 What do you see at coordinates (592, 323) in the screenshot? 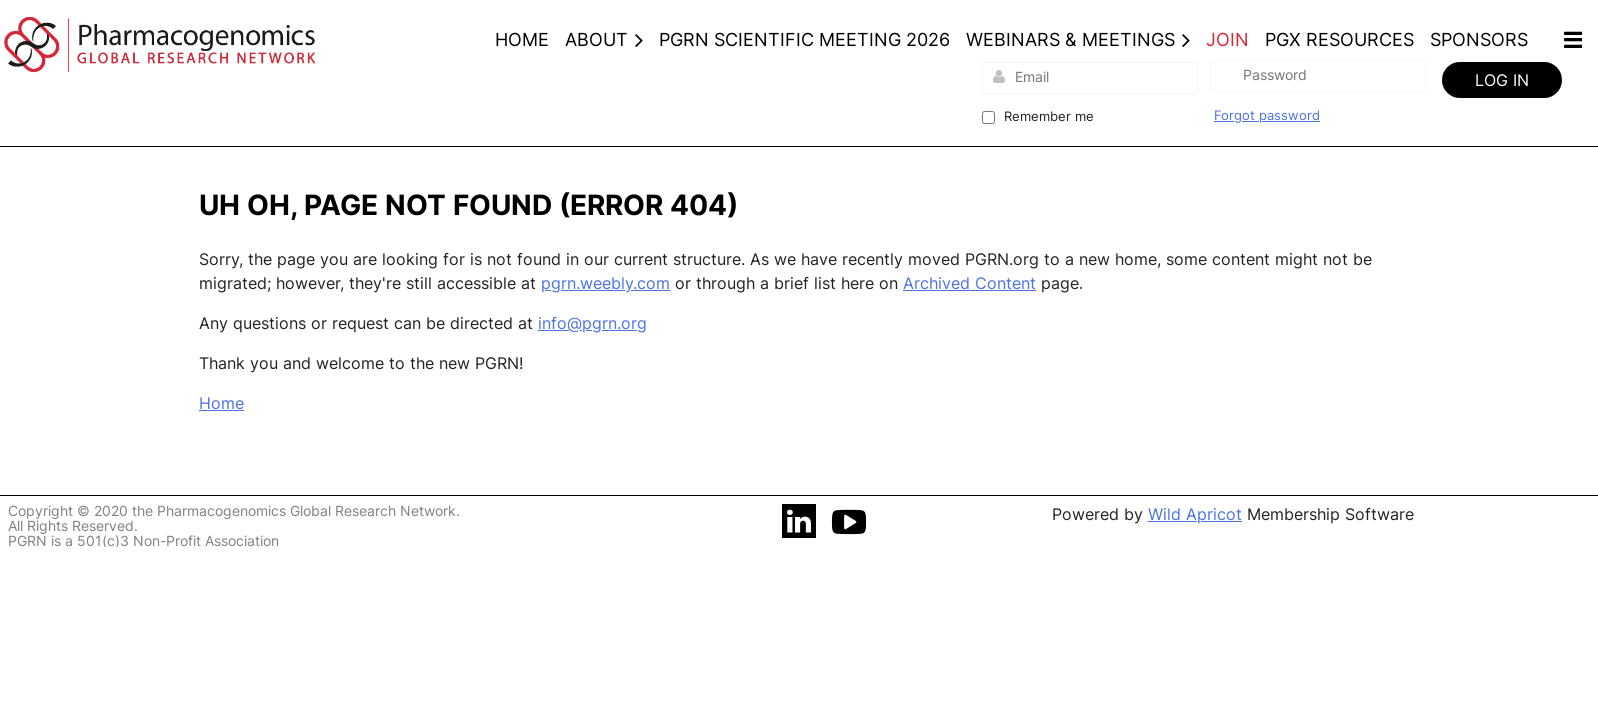
I see `info@pgrn.org` at bounding box center [592, 323].